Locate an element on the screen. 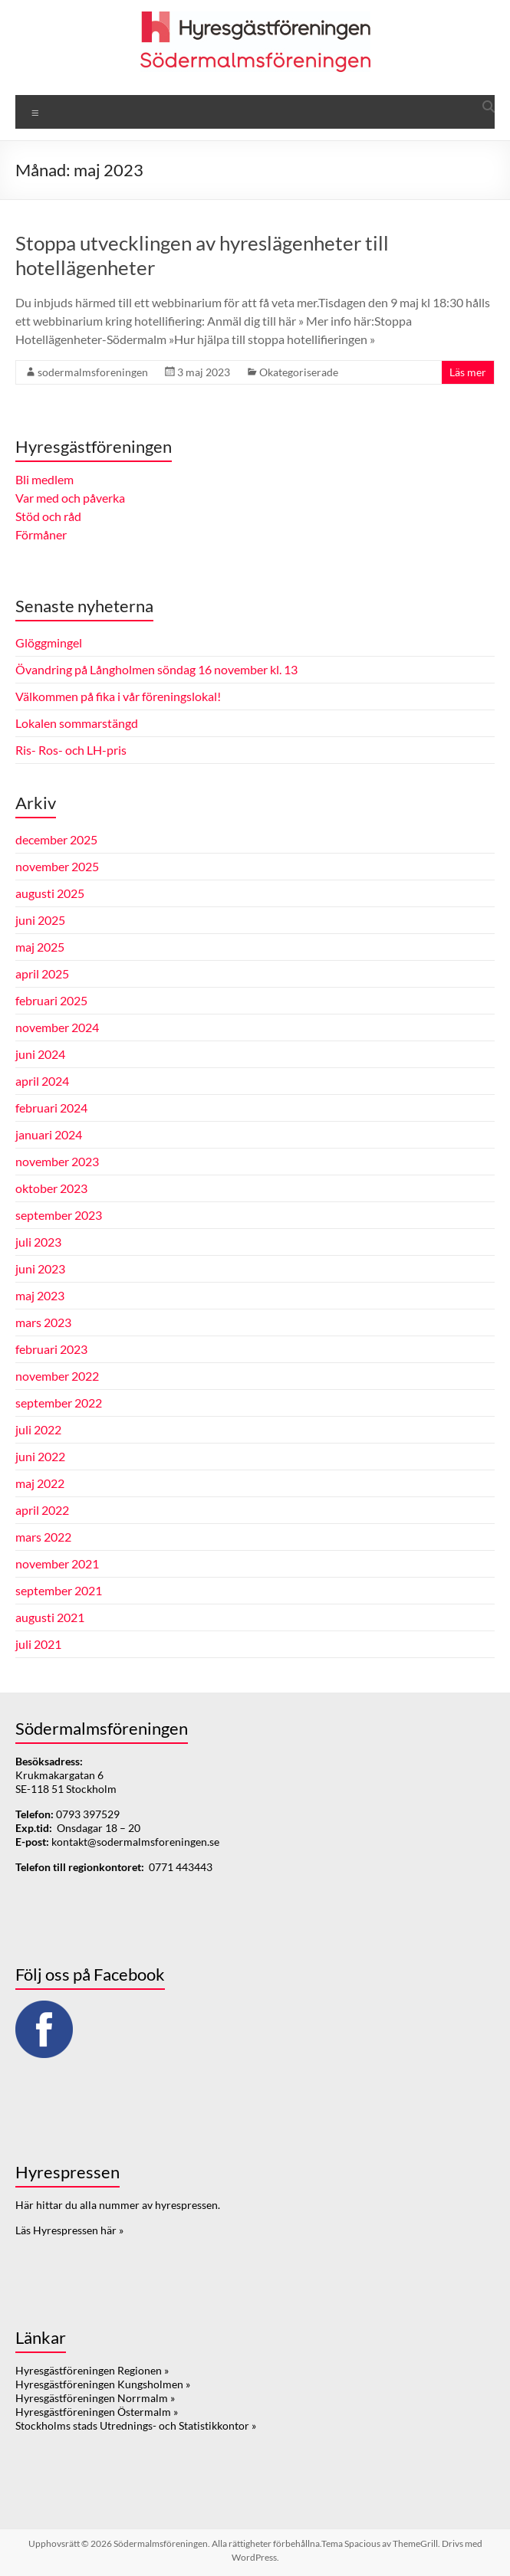  juli 2021 is located at coordinates (38, 1644).